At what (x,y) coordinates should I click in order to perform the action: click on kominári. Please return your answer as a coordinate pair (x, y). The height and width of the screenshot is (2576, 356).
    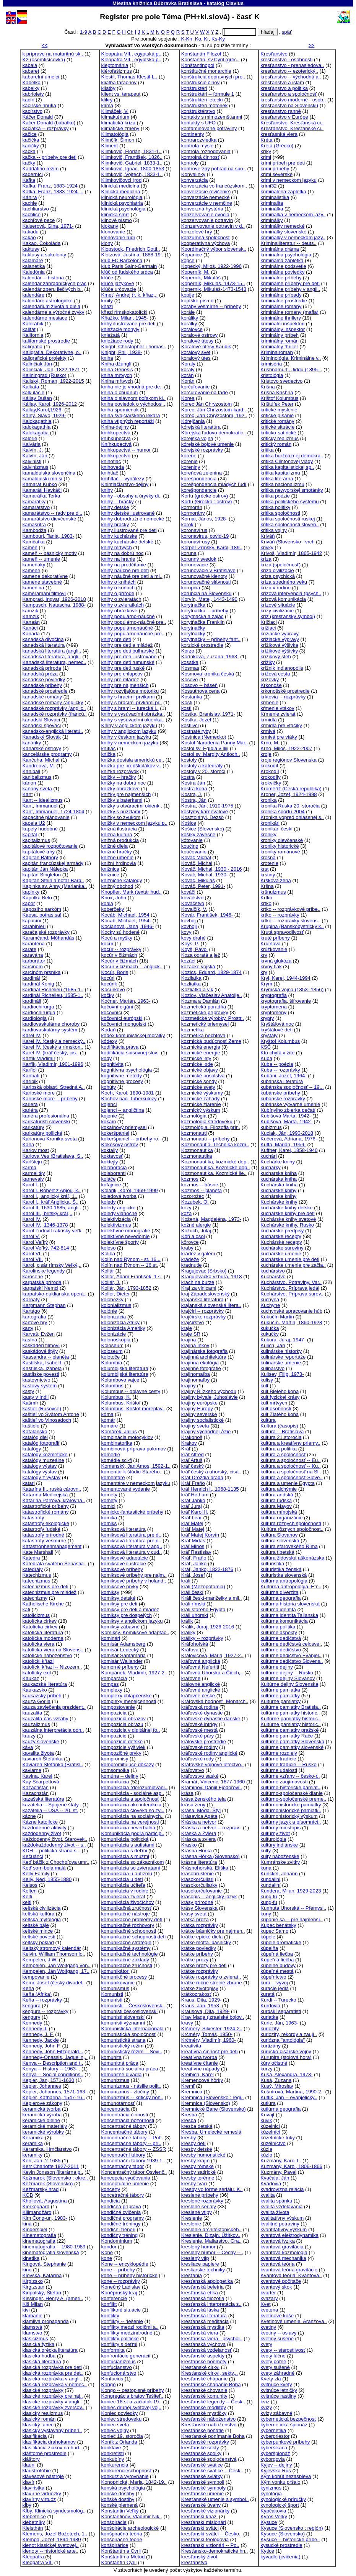
    Looking at the image, I should click on (110, 1638).